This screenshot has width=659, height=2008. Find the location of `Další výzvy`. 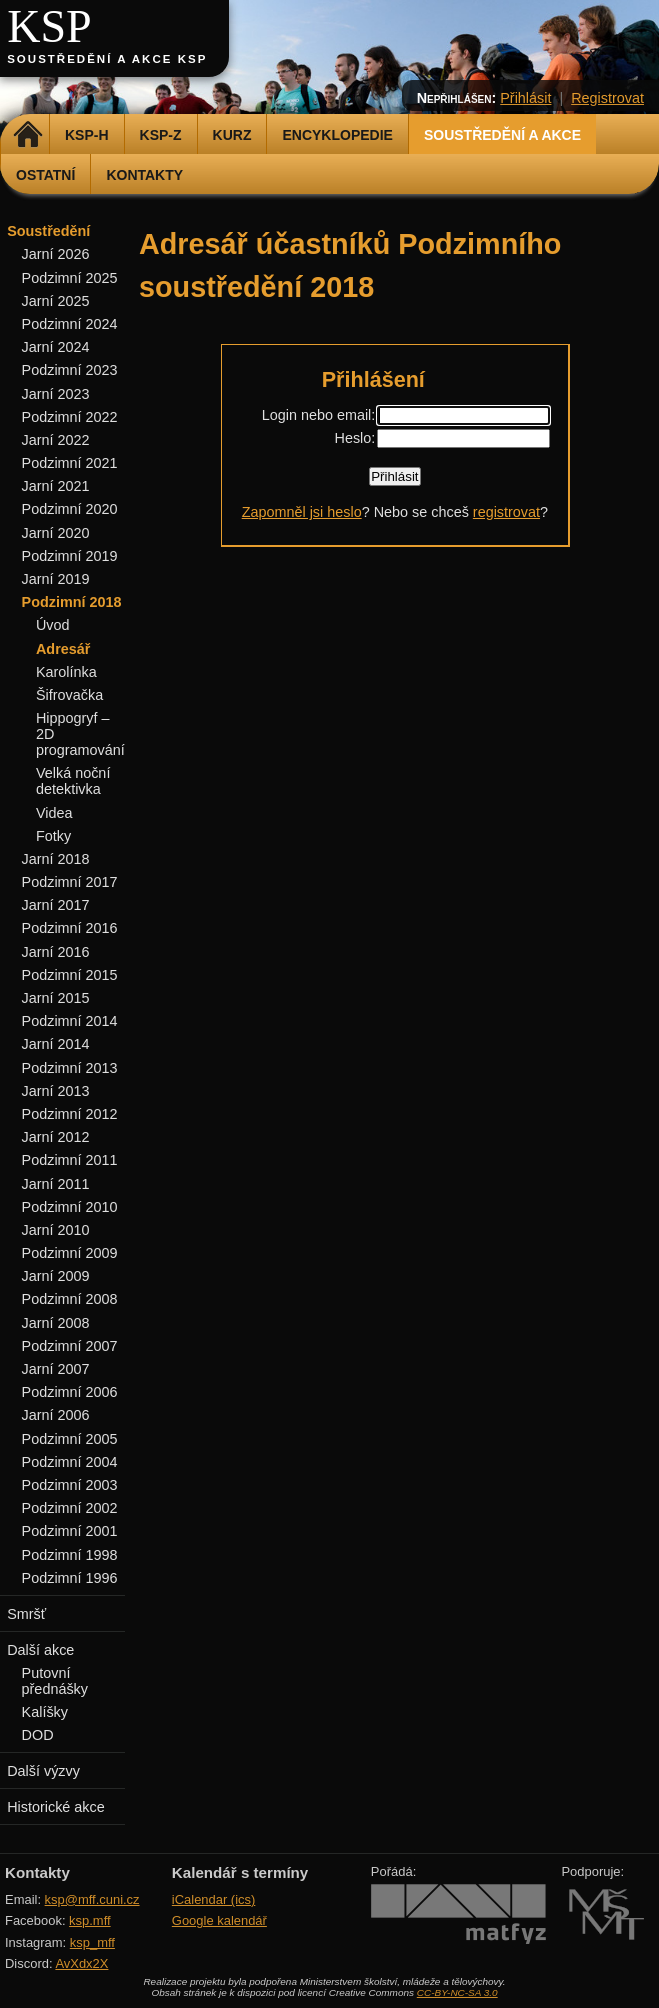

Další výzvy is located at coordinates (43, 1771).